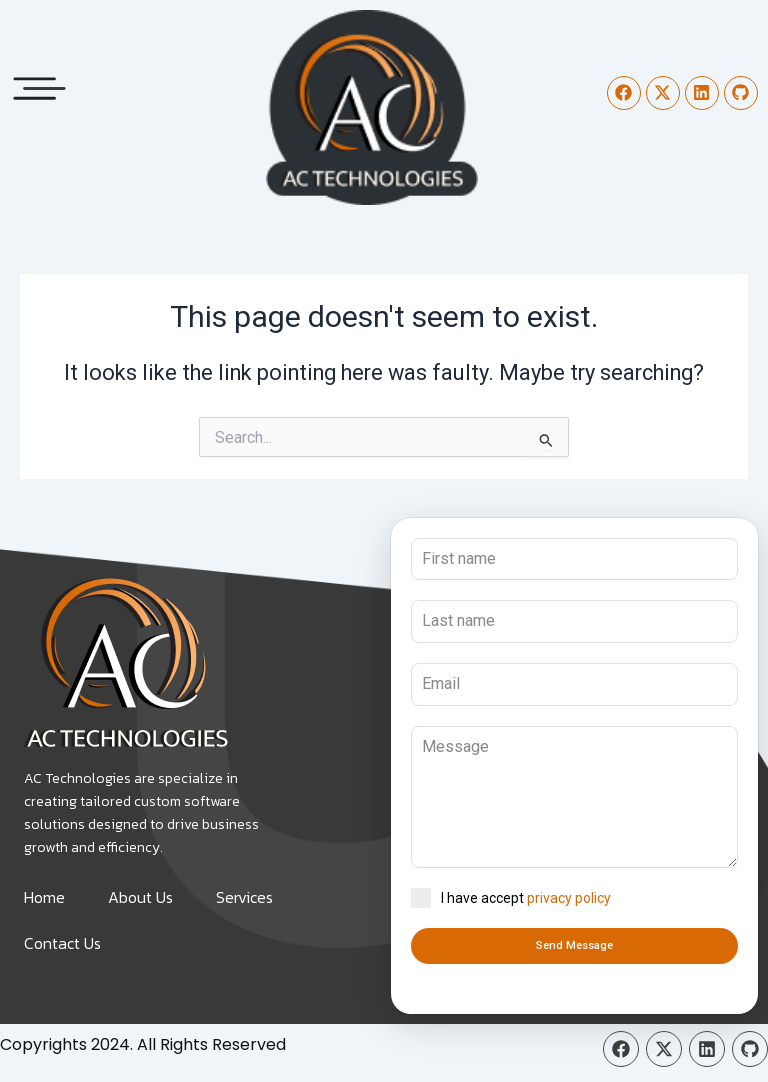 The height and width of the screenshot is (1082, 768). Describe the element at coordinates (44, 897) in the screenshot. I see `Home` at that location.